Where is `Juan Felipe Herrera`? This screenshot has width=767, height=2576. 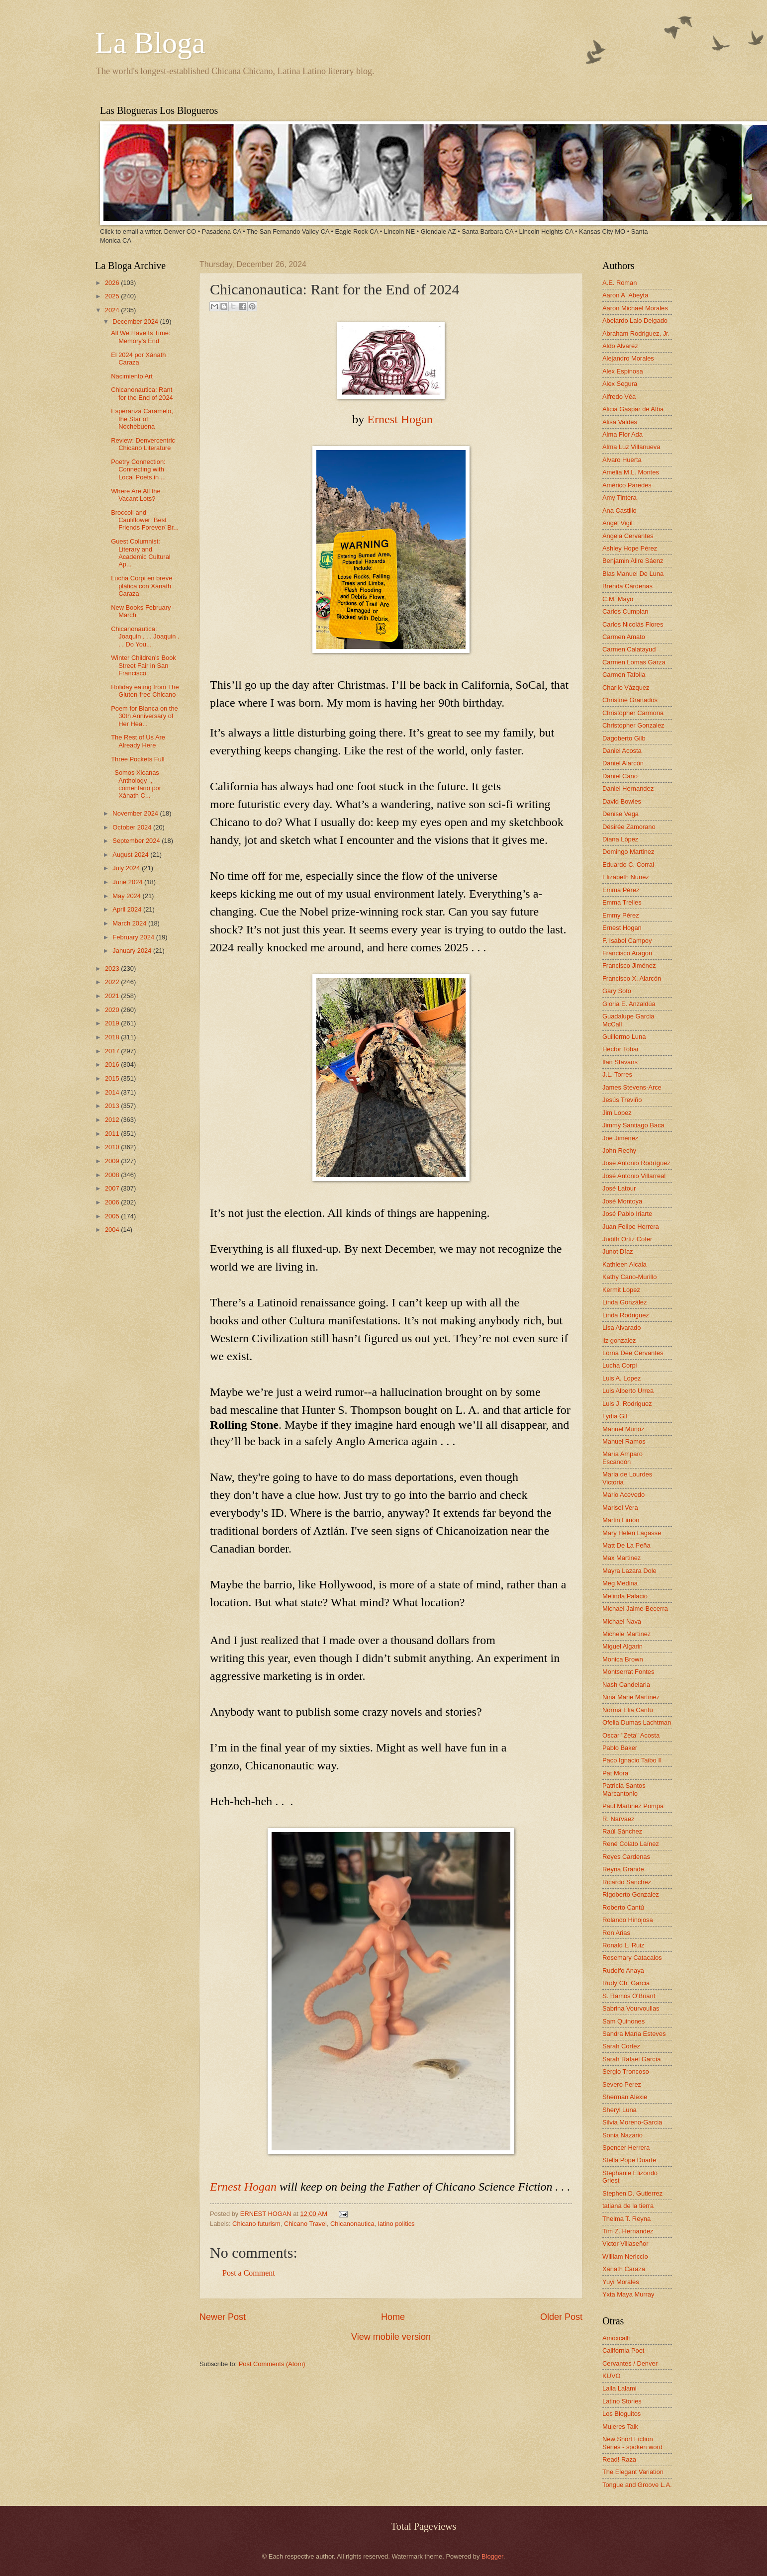
Juan Felipe Herrera is located at coordinates (630, 1226).